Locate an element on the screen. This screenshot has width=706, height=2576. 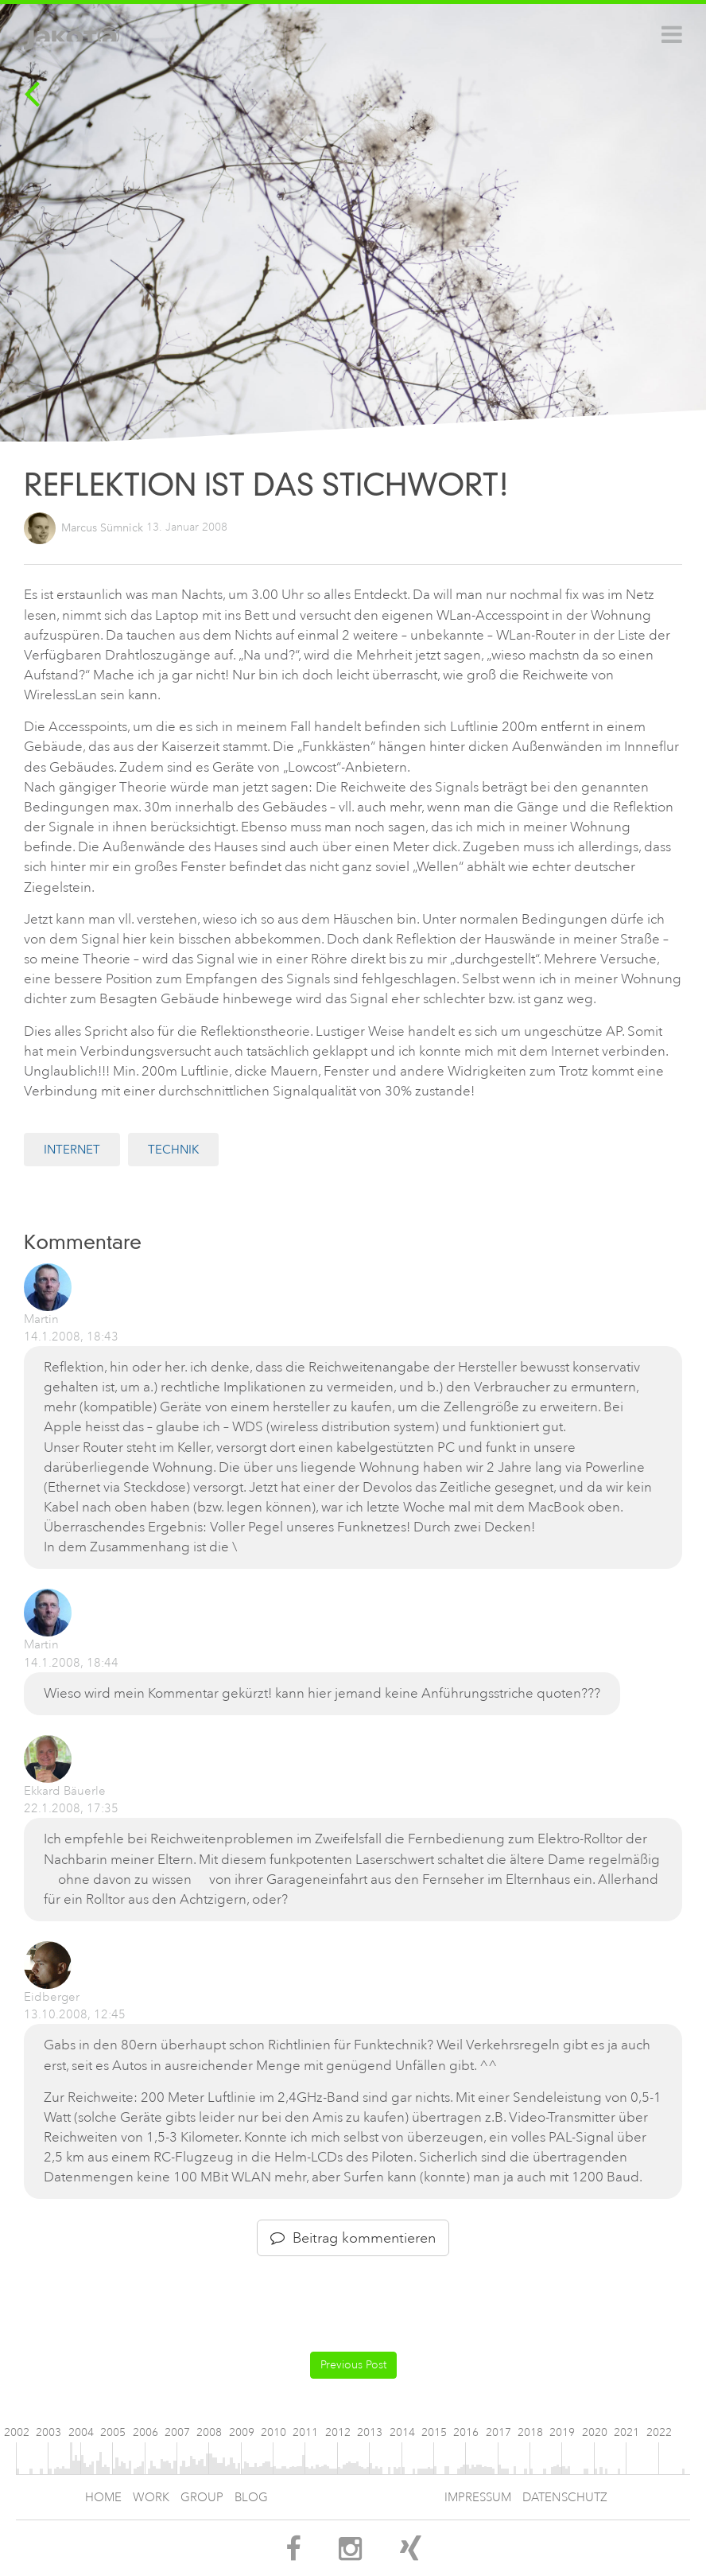
2014 is located at coordinates (402, 2432).